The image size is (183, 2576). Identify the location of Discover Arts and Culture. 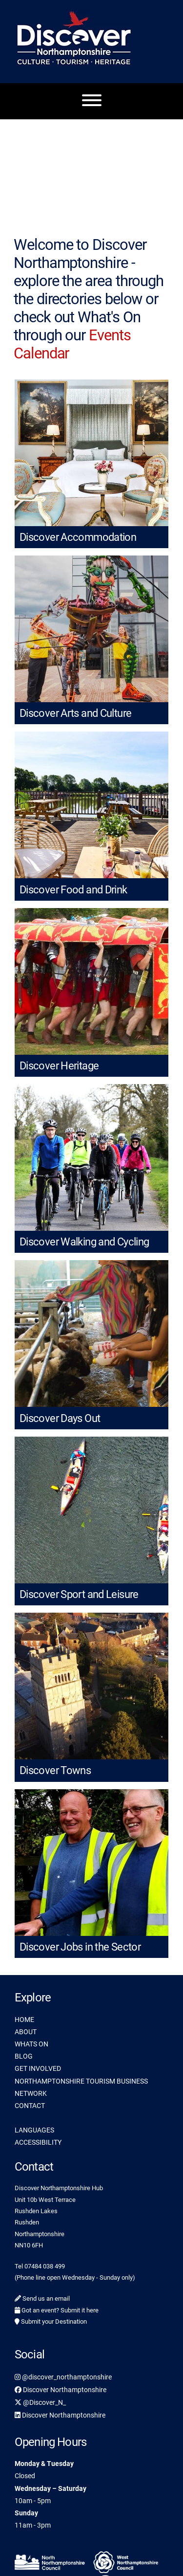
(75, 713).